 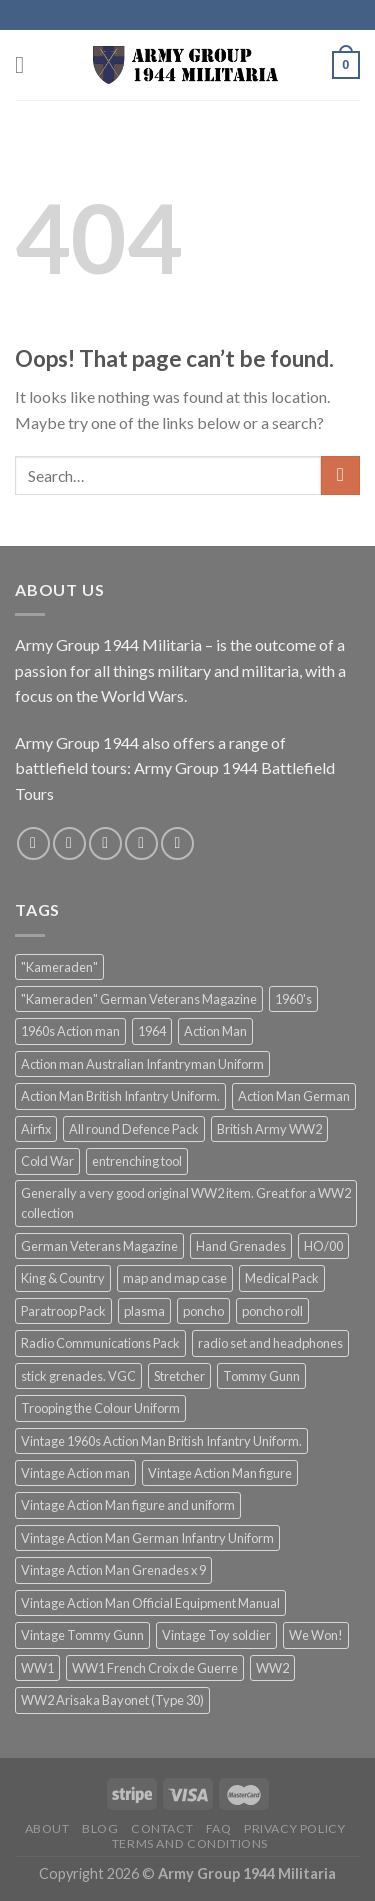 I want to click on Cold War [Cold War (2 products)], so click(x=47, y=1161).